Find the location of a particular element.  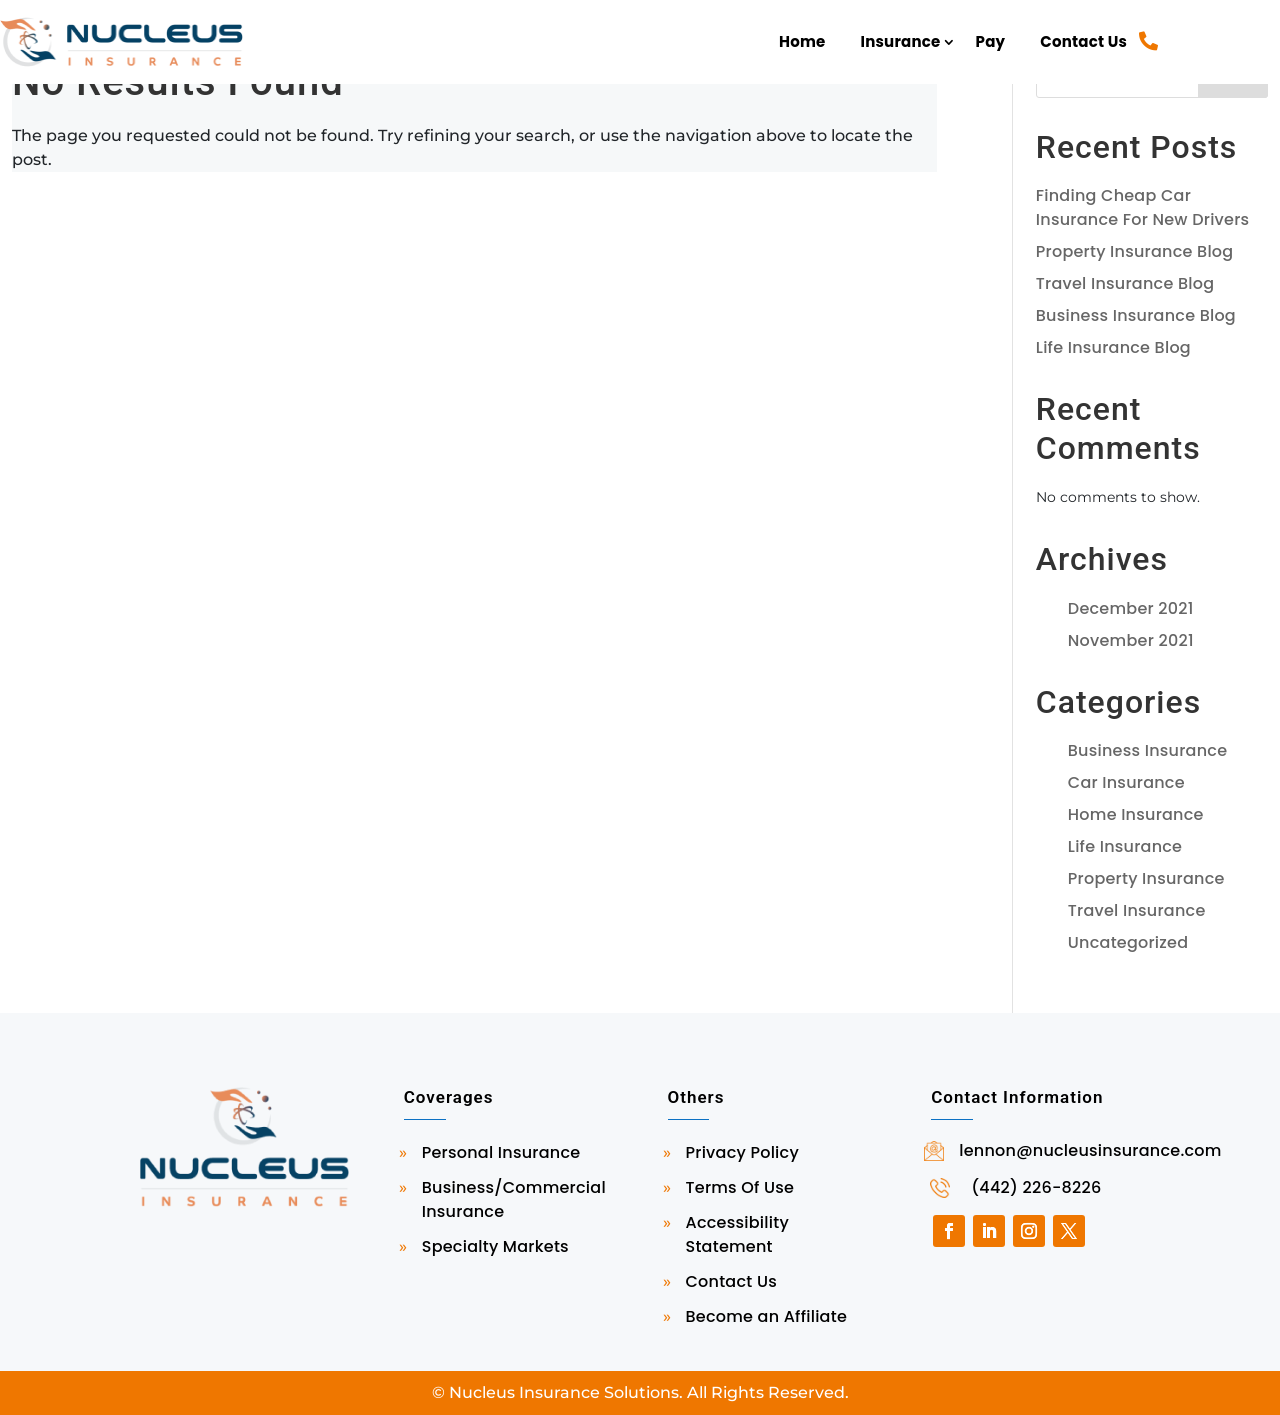

Home is located at coordinates (802, 41).